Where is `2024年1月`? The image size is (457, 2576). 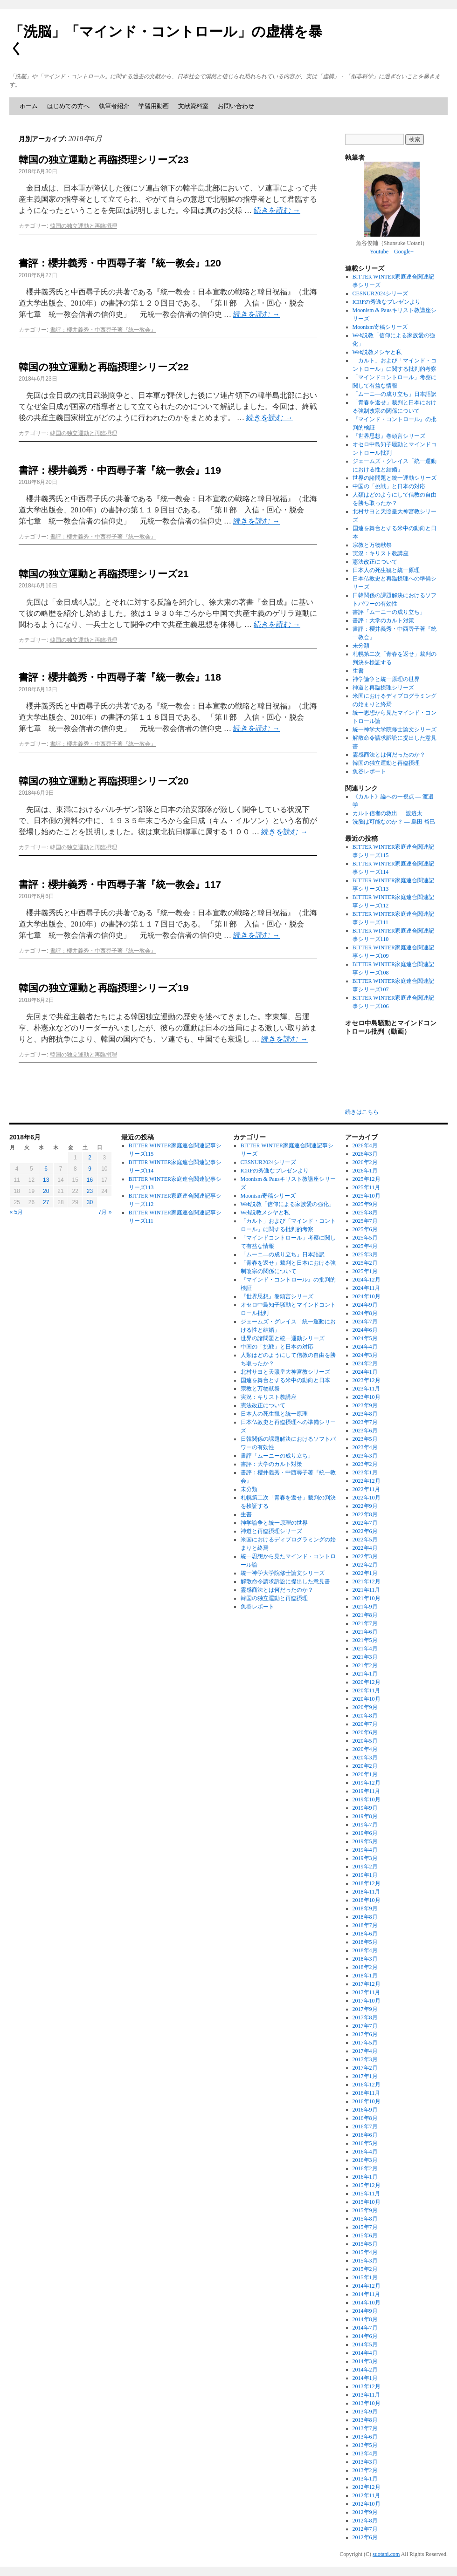
2024年1月 is located at coordinates (365, 1372).